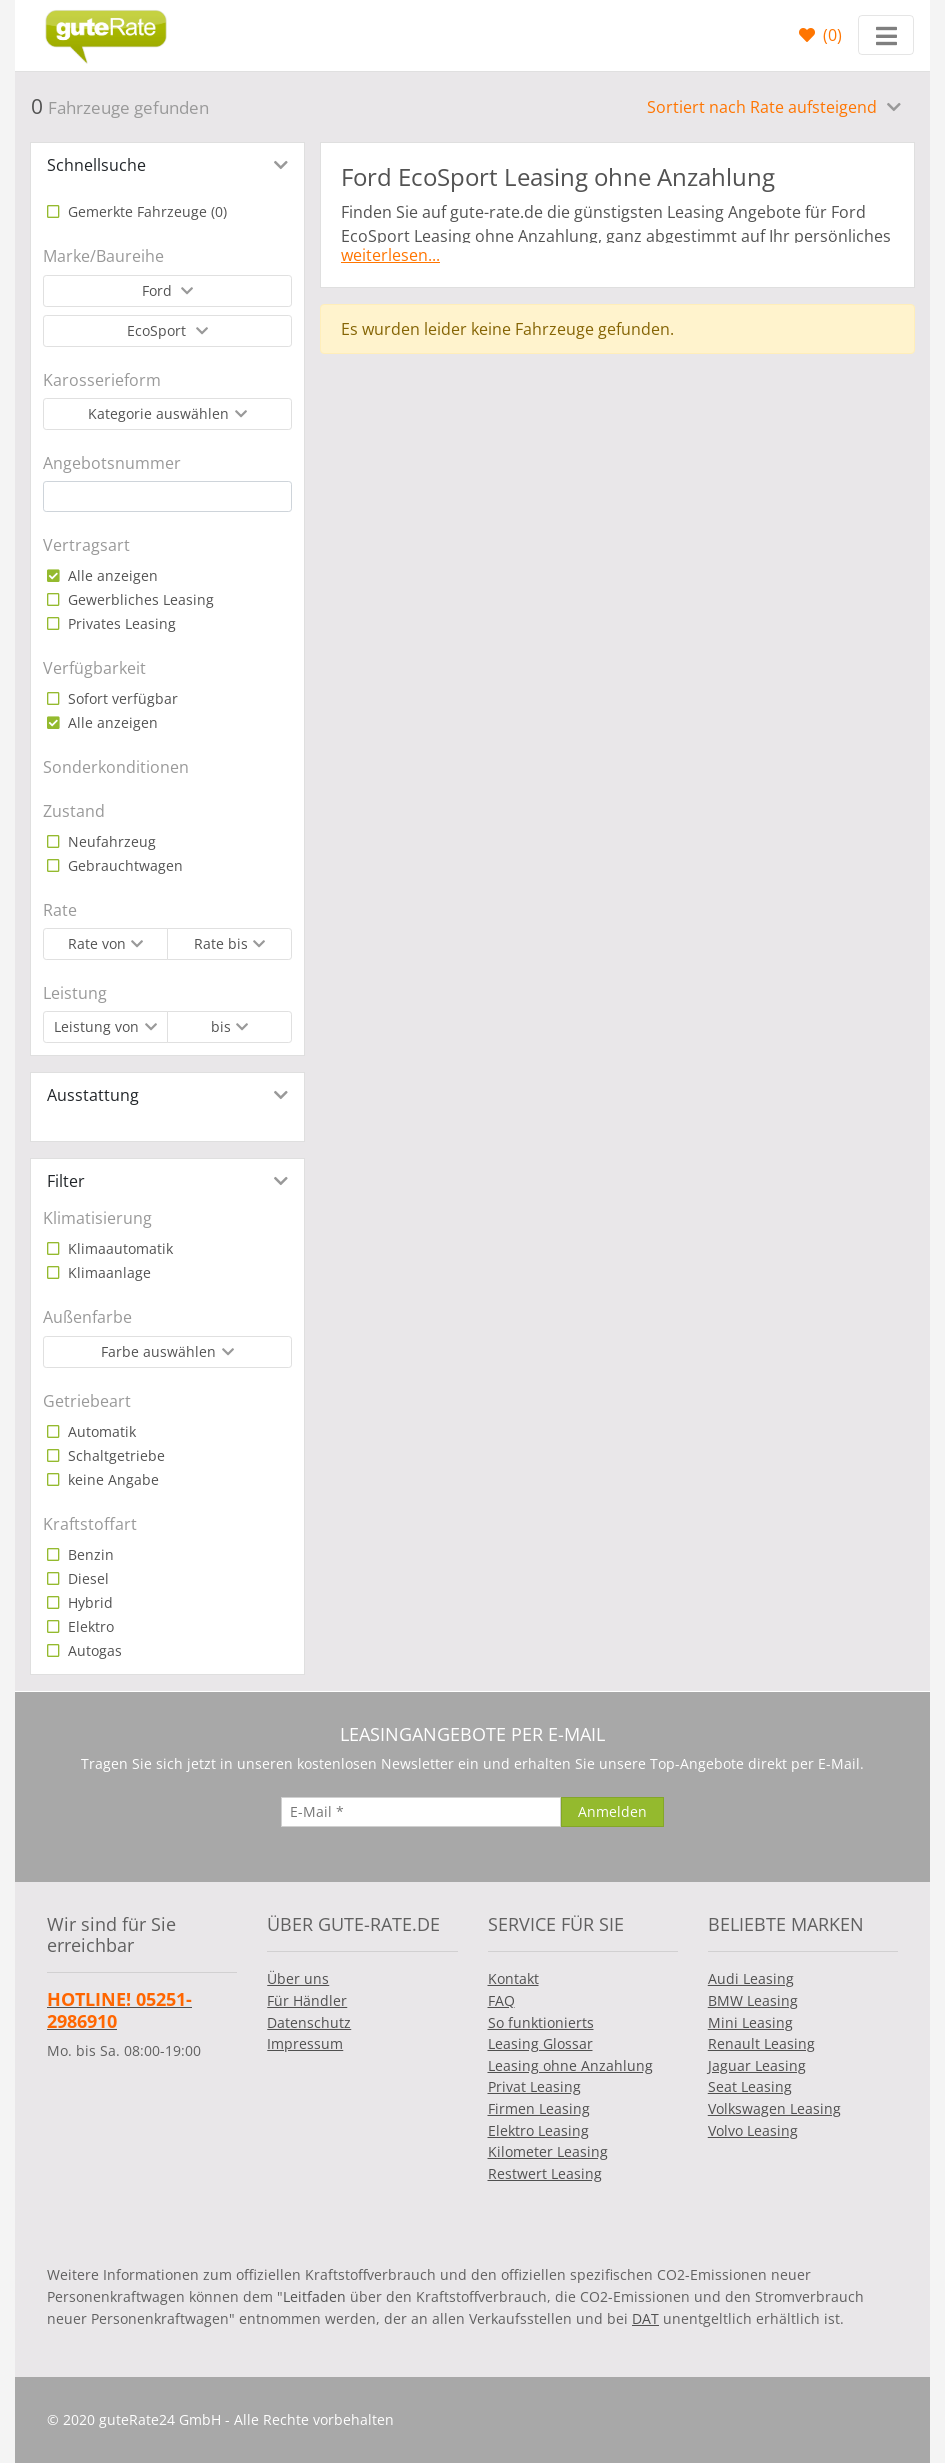 Image resolution: width=945 pixels, height=2463 pixels. What do you see at coordinates (93, 1095) in the screenshot?
I see `Ausstattung` at bounding box center [93, 1095].